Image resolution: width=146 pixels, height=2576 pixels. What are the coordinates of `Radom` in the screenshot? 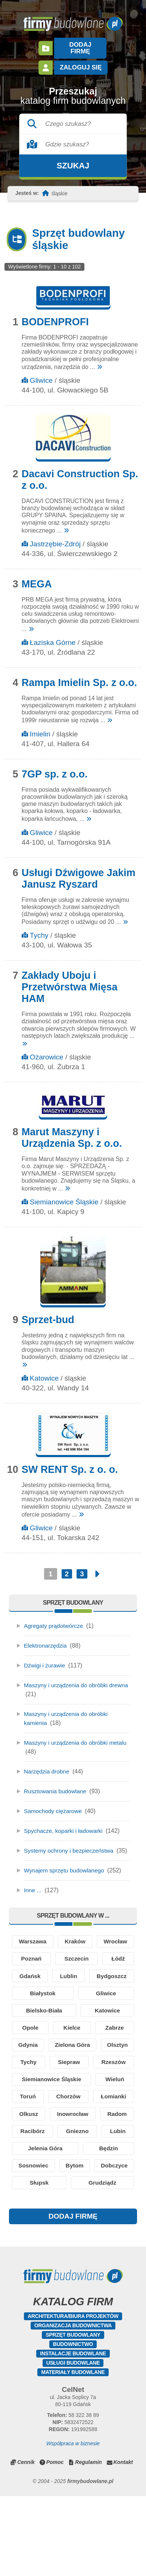 It's located at (107, 2168).